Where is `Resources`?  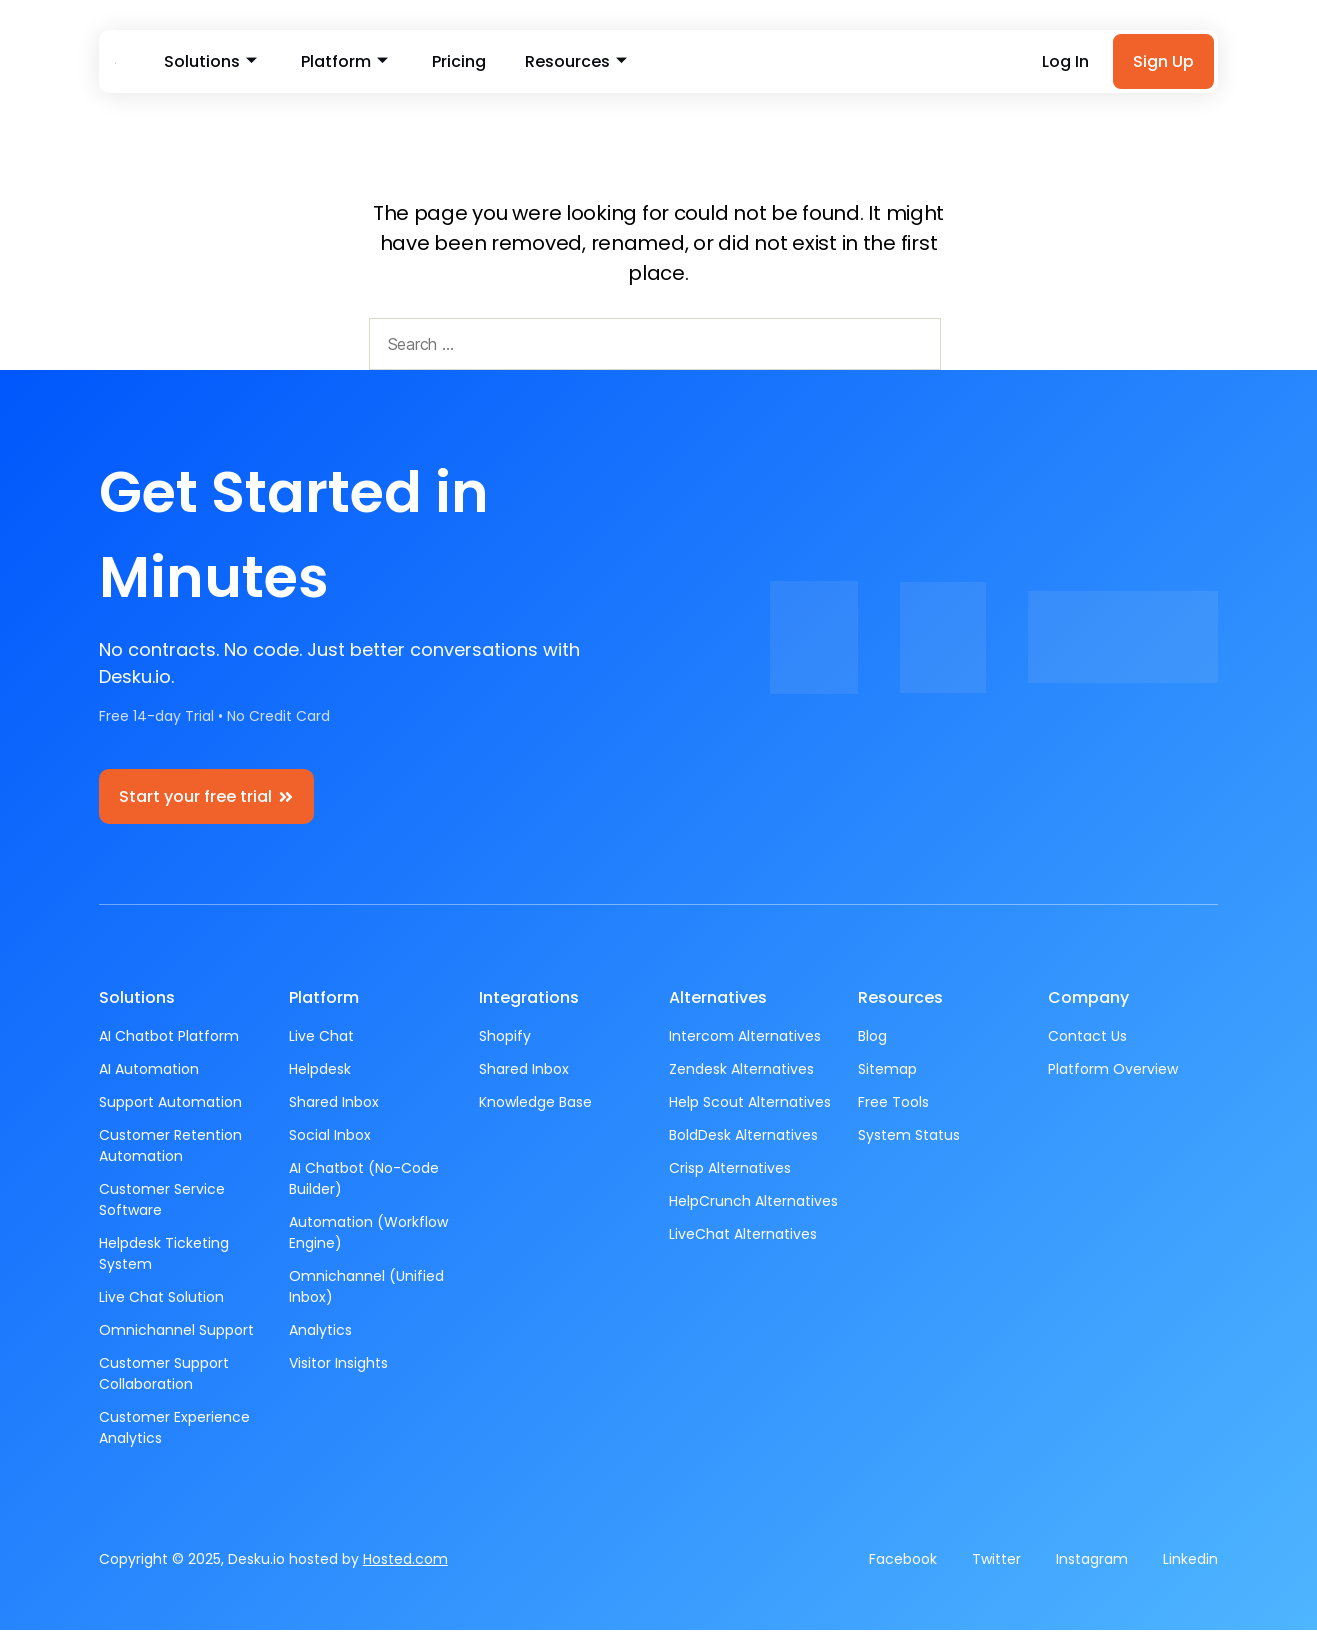 Resources is located at coordinates (554, 62).